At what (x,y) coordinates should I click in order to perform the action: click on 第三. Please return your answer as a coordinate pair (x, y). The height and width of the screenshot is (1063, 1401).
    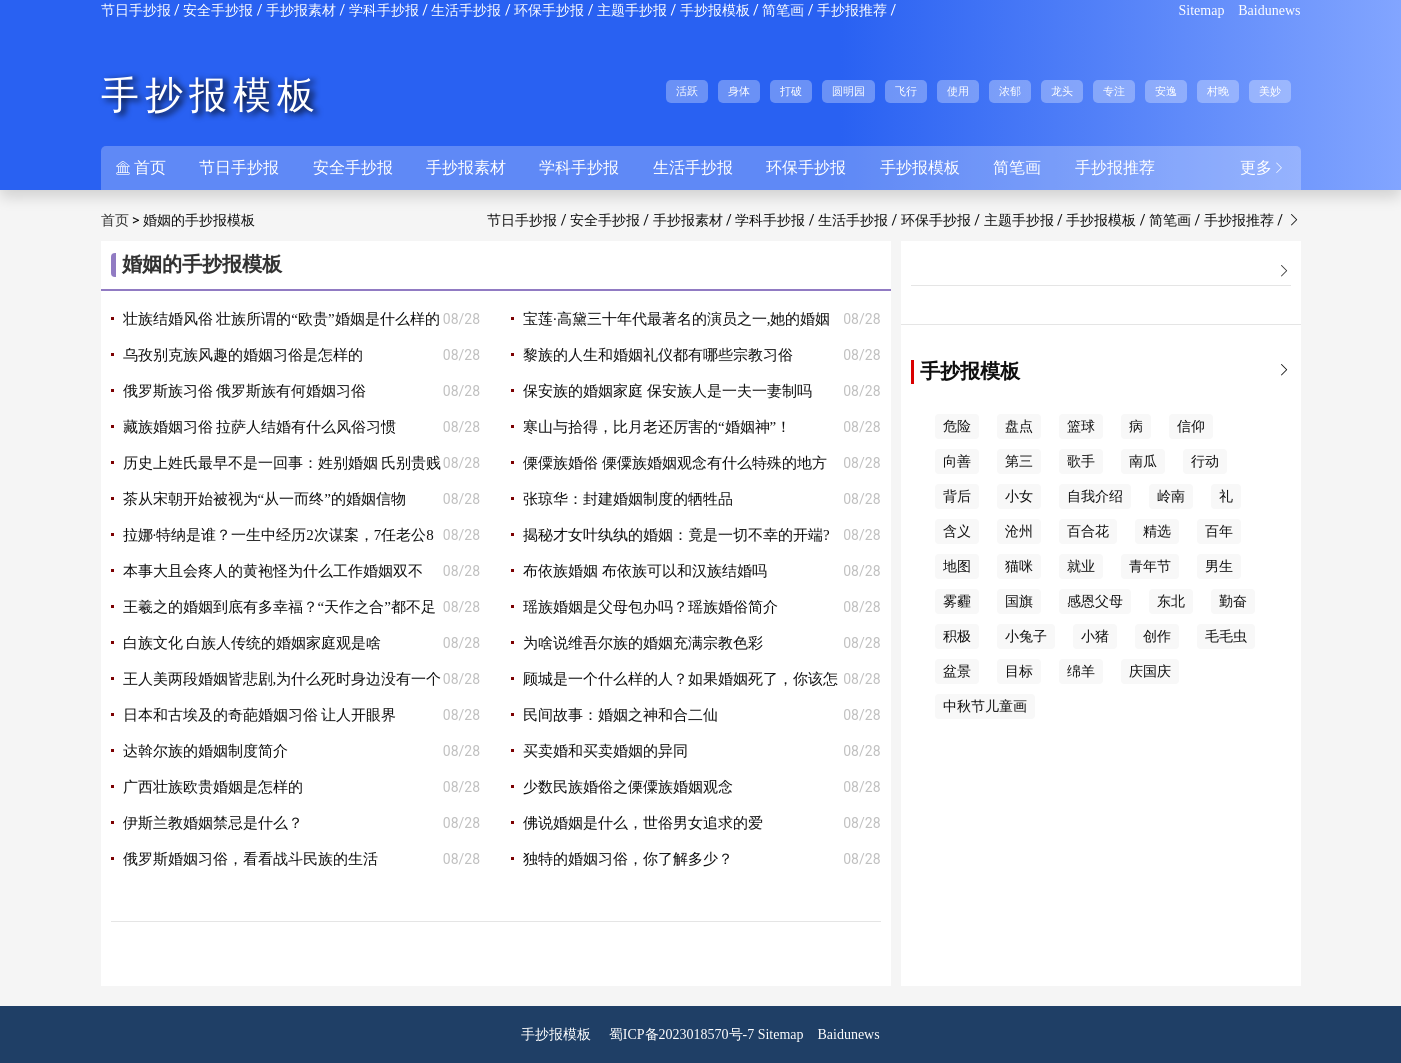
    Looking at the image, I should click on (1019, 461).